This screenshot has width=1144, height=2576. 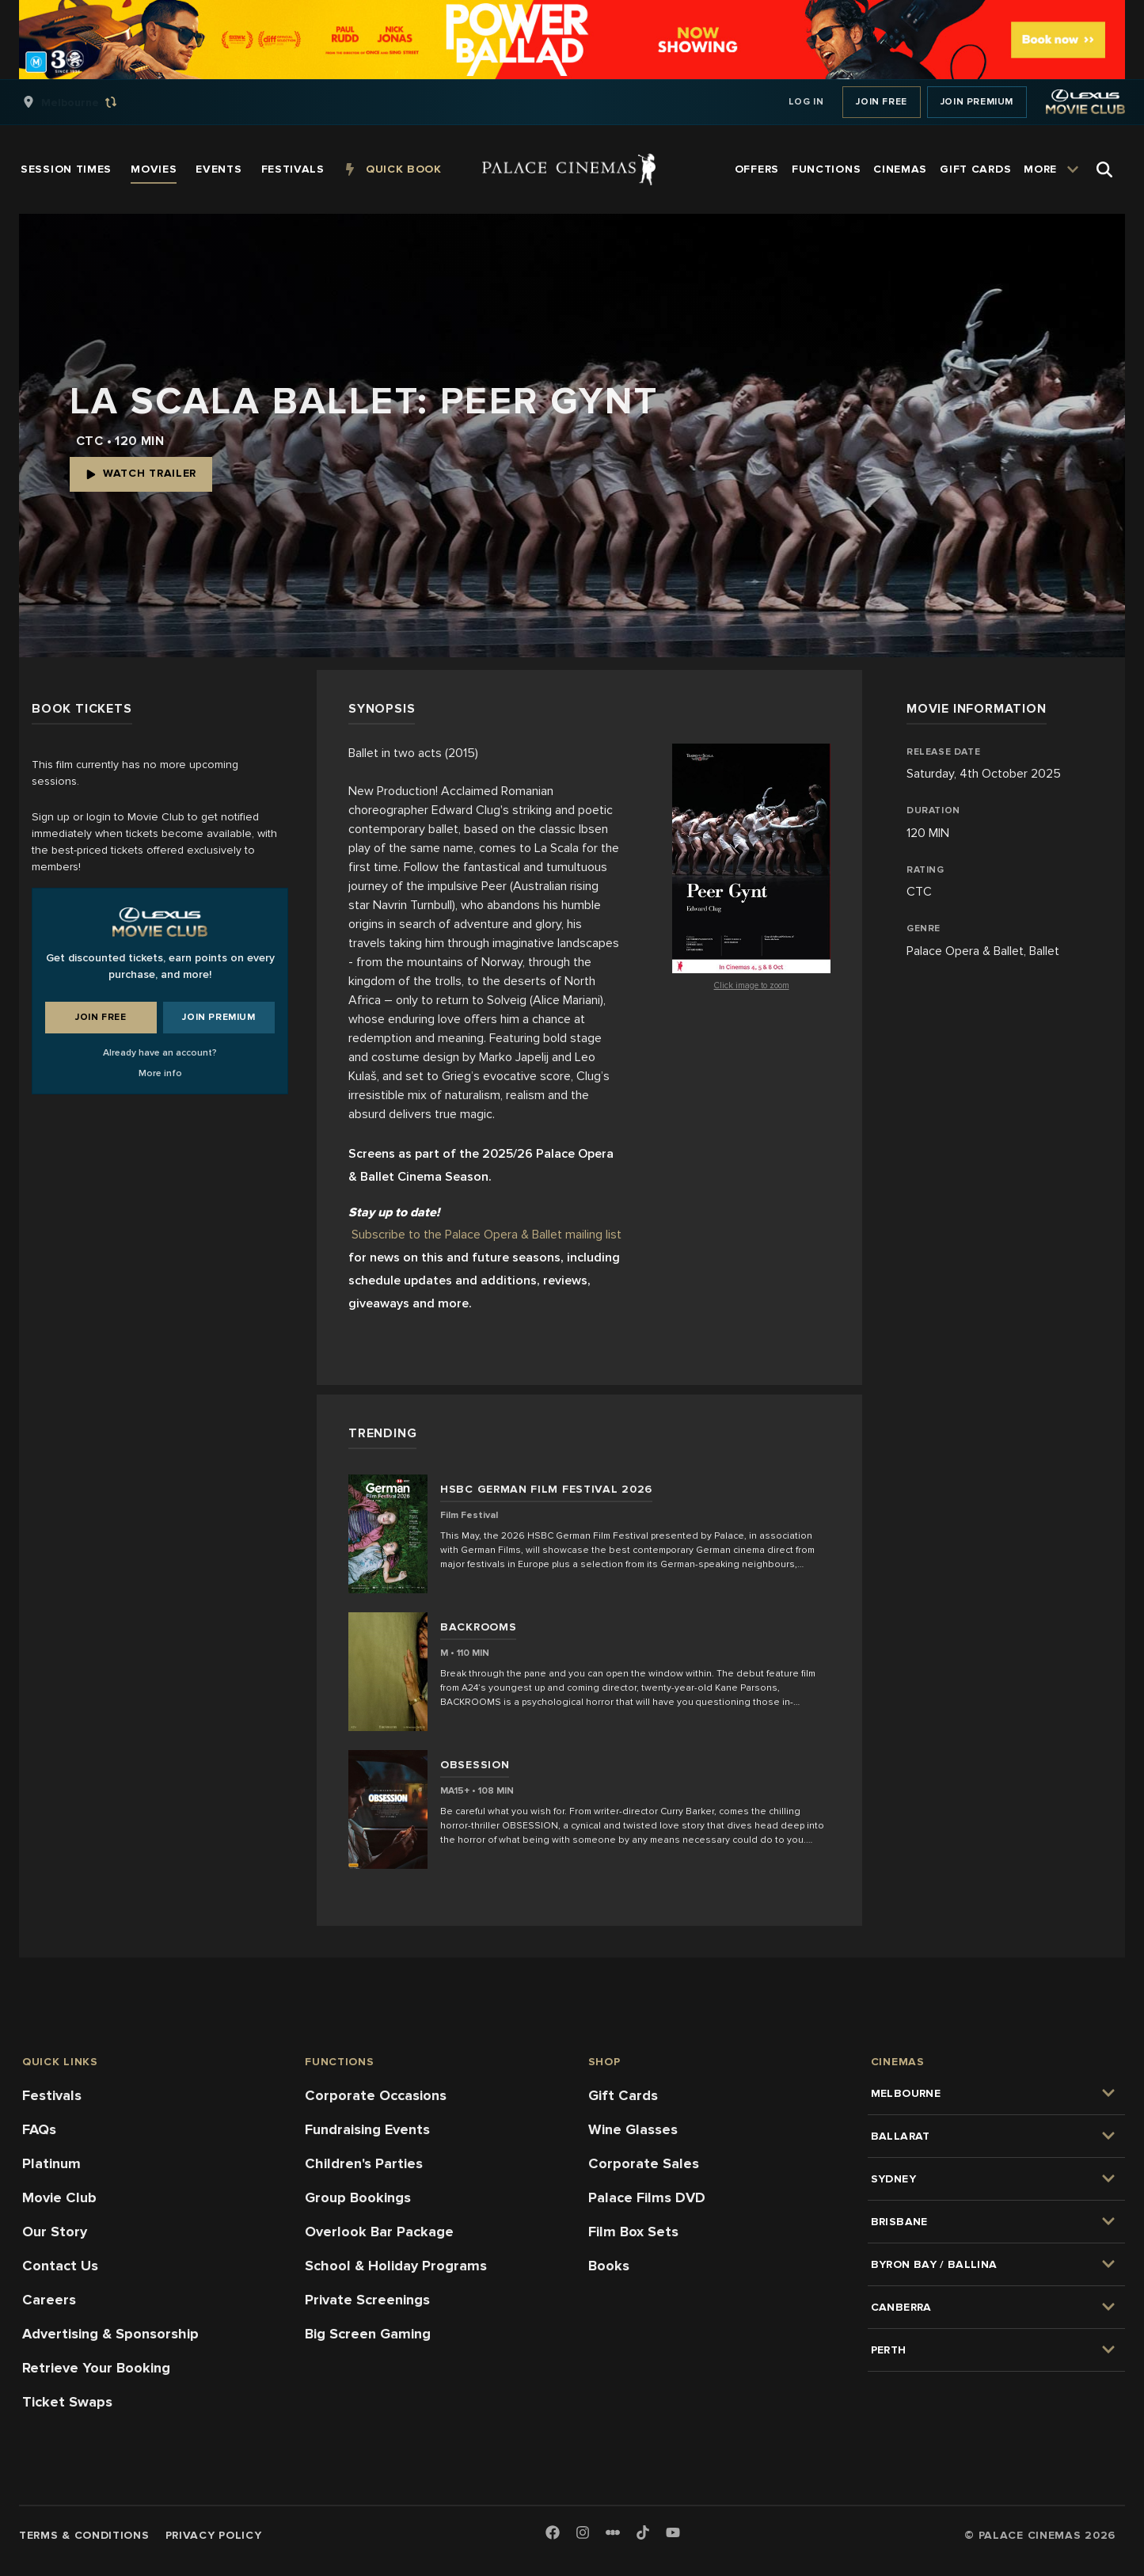 What do you see at coordinates (51, 2163) in the screenshot?
I see `Platinum` at bounding box center [51, 2163].